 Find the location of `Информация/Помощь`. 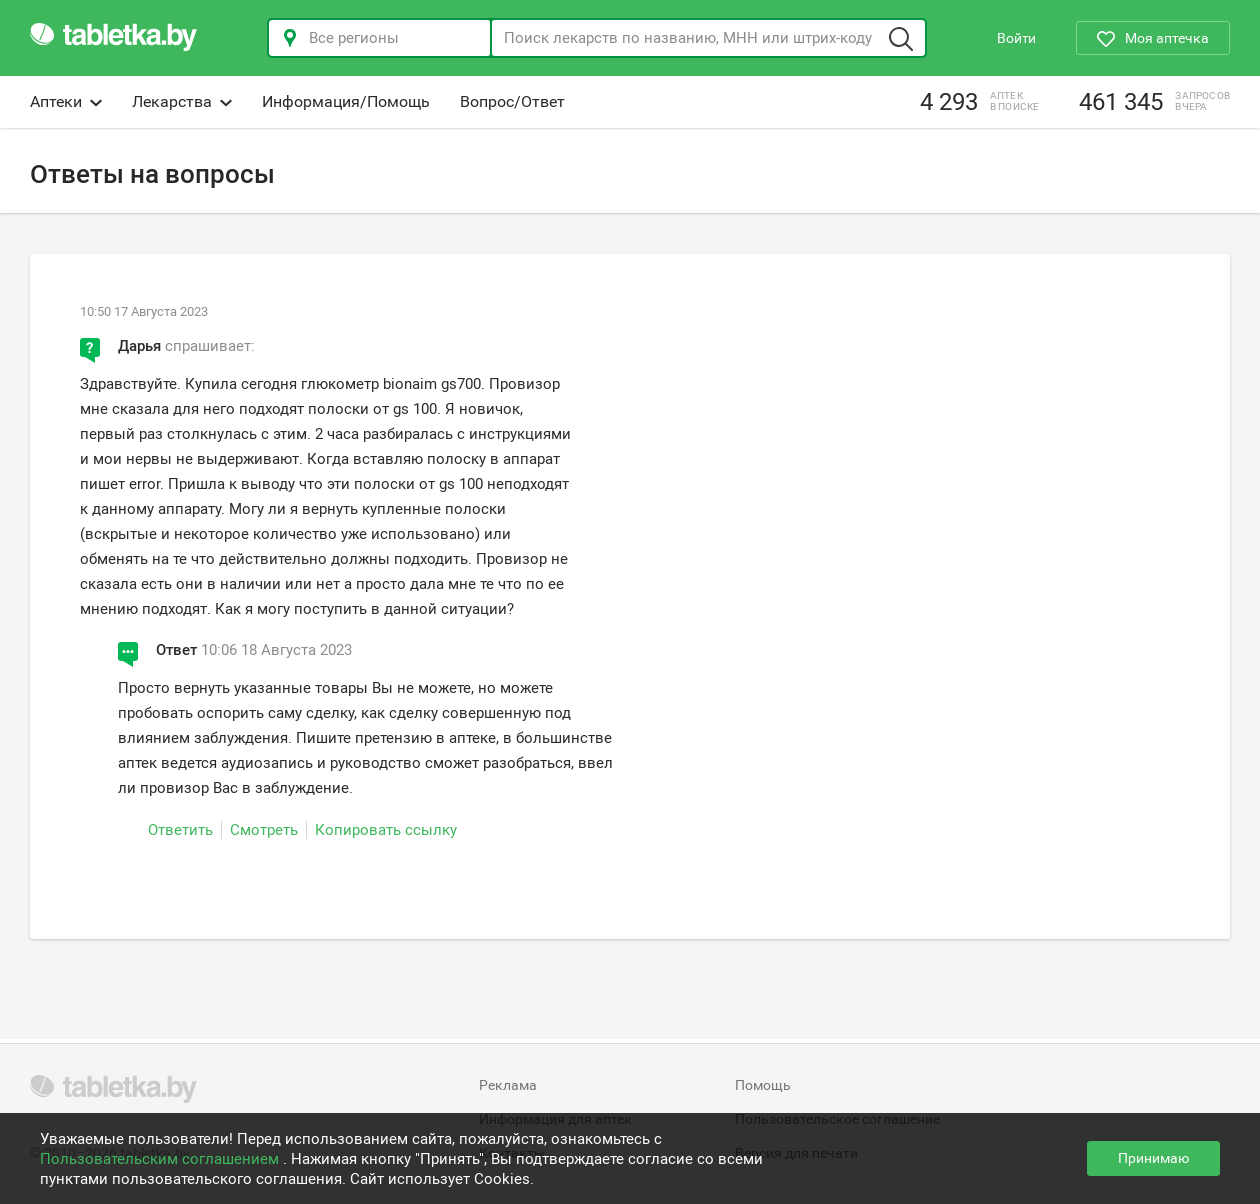

Информация/Помощь is located at coordinates (346, 101).